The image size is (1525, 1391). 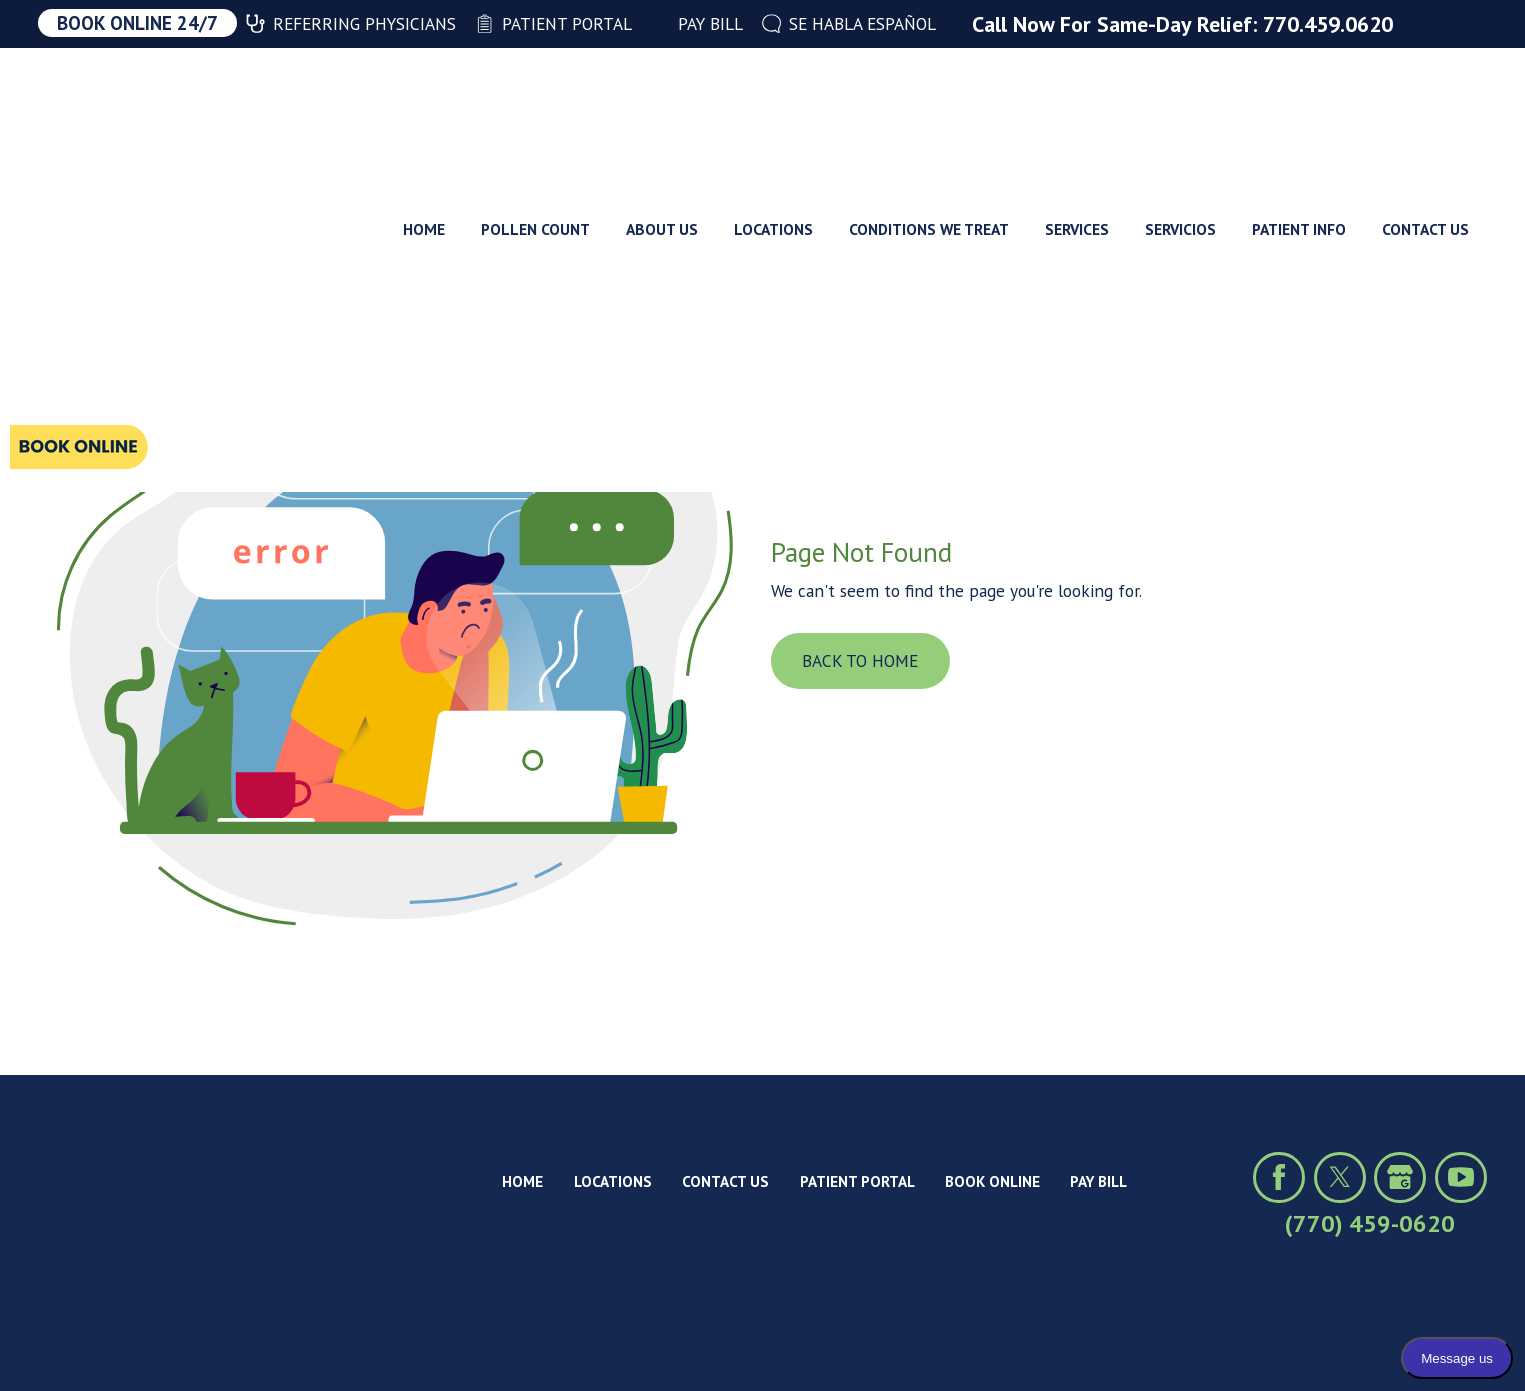 I want to click on Patient Info [menuitem], so click(x=1299, y=108).